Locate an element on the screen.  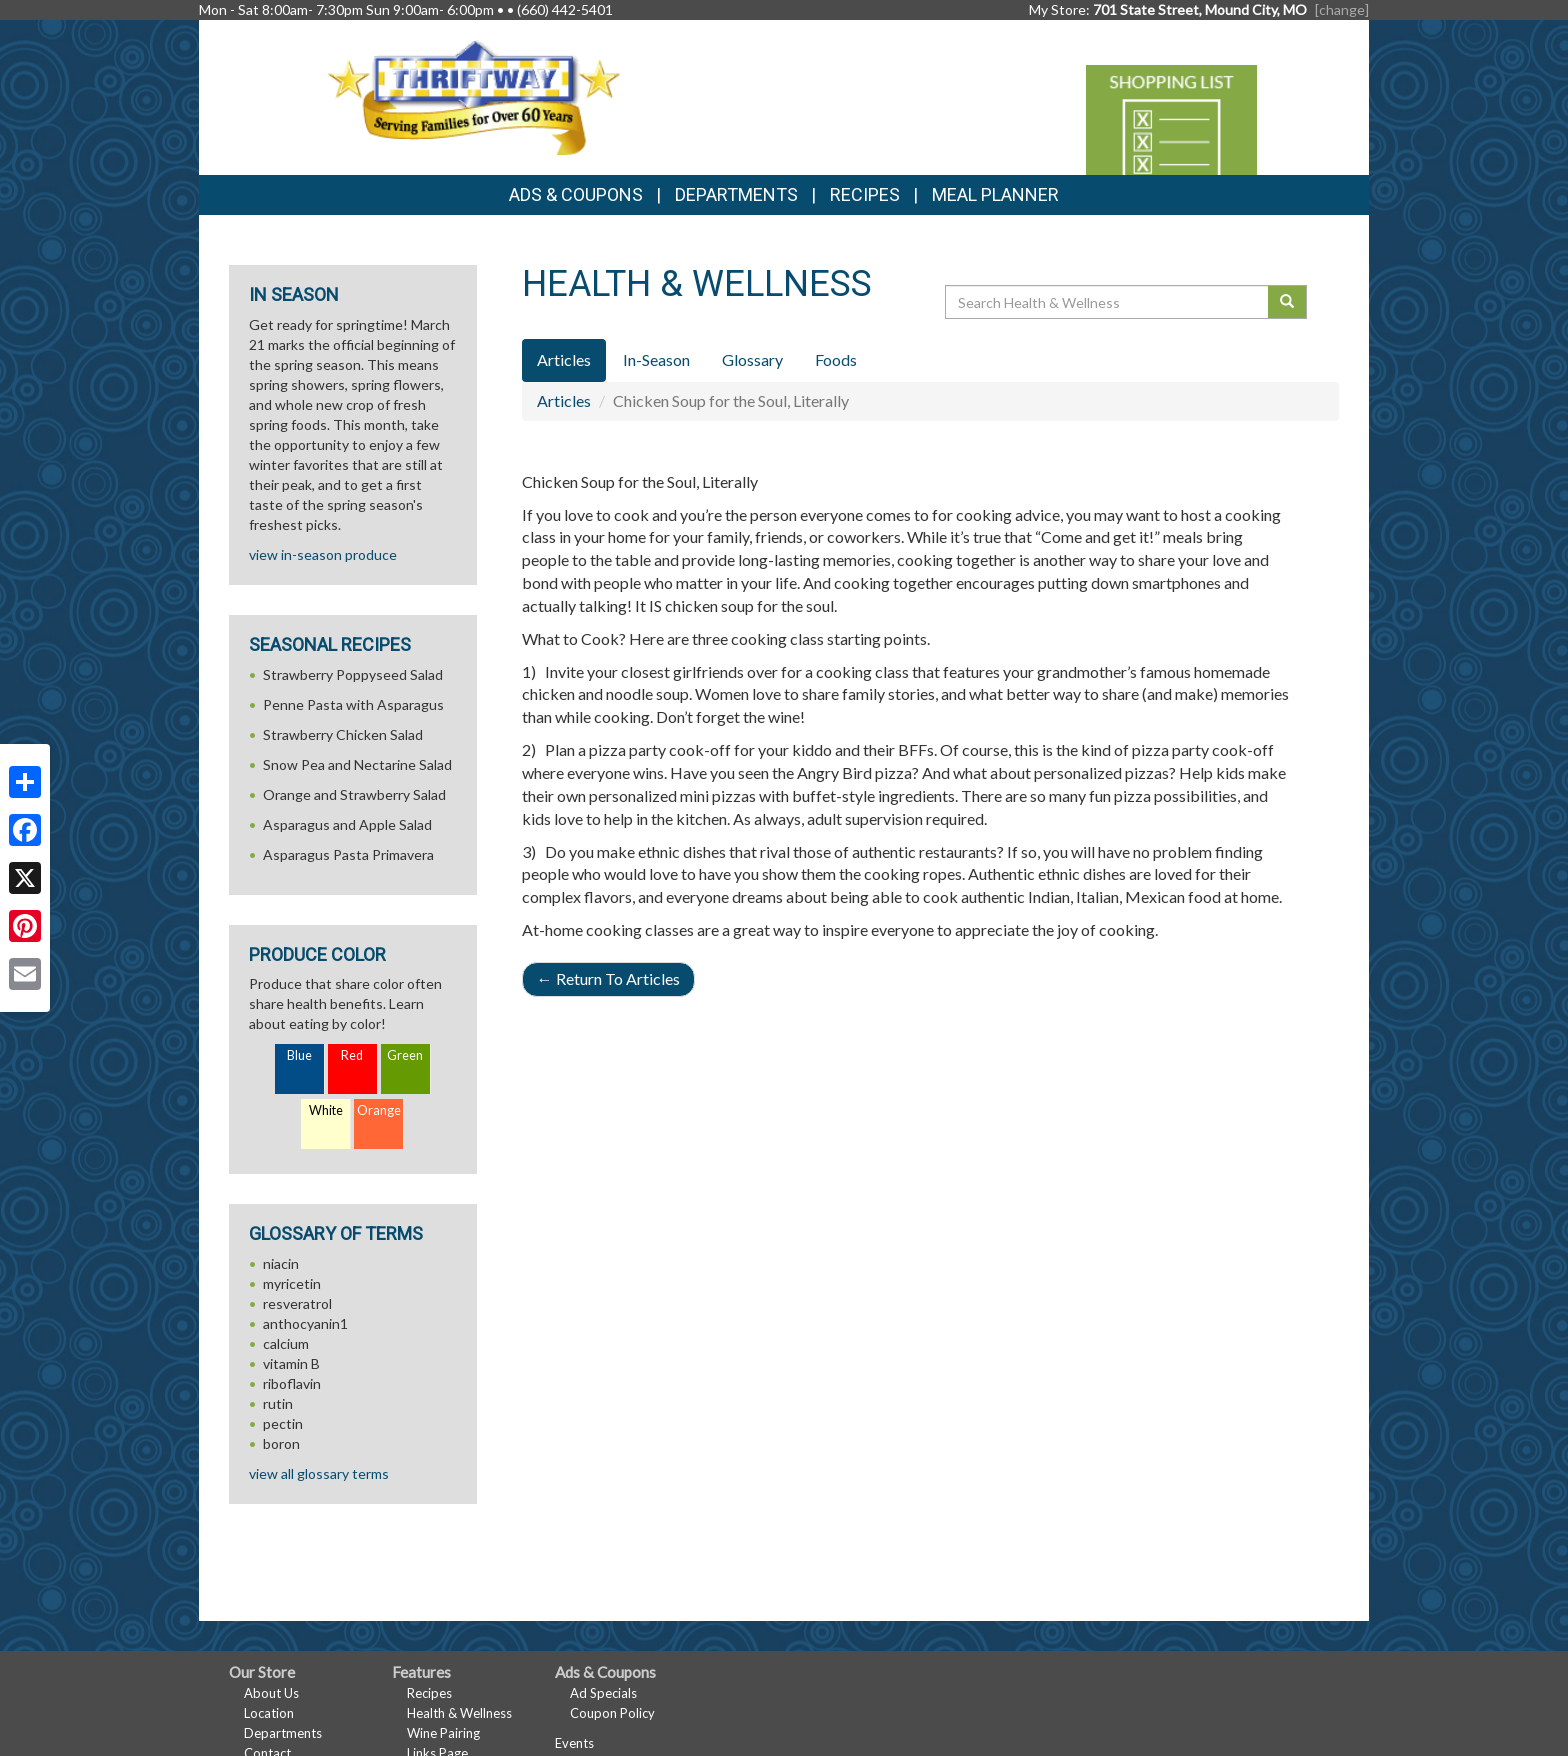
Red is located at coordinates (352, 1055).